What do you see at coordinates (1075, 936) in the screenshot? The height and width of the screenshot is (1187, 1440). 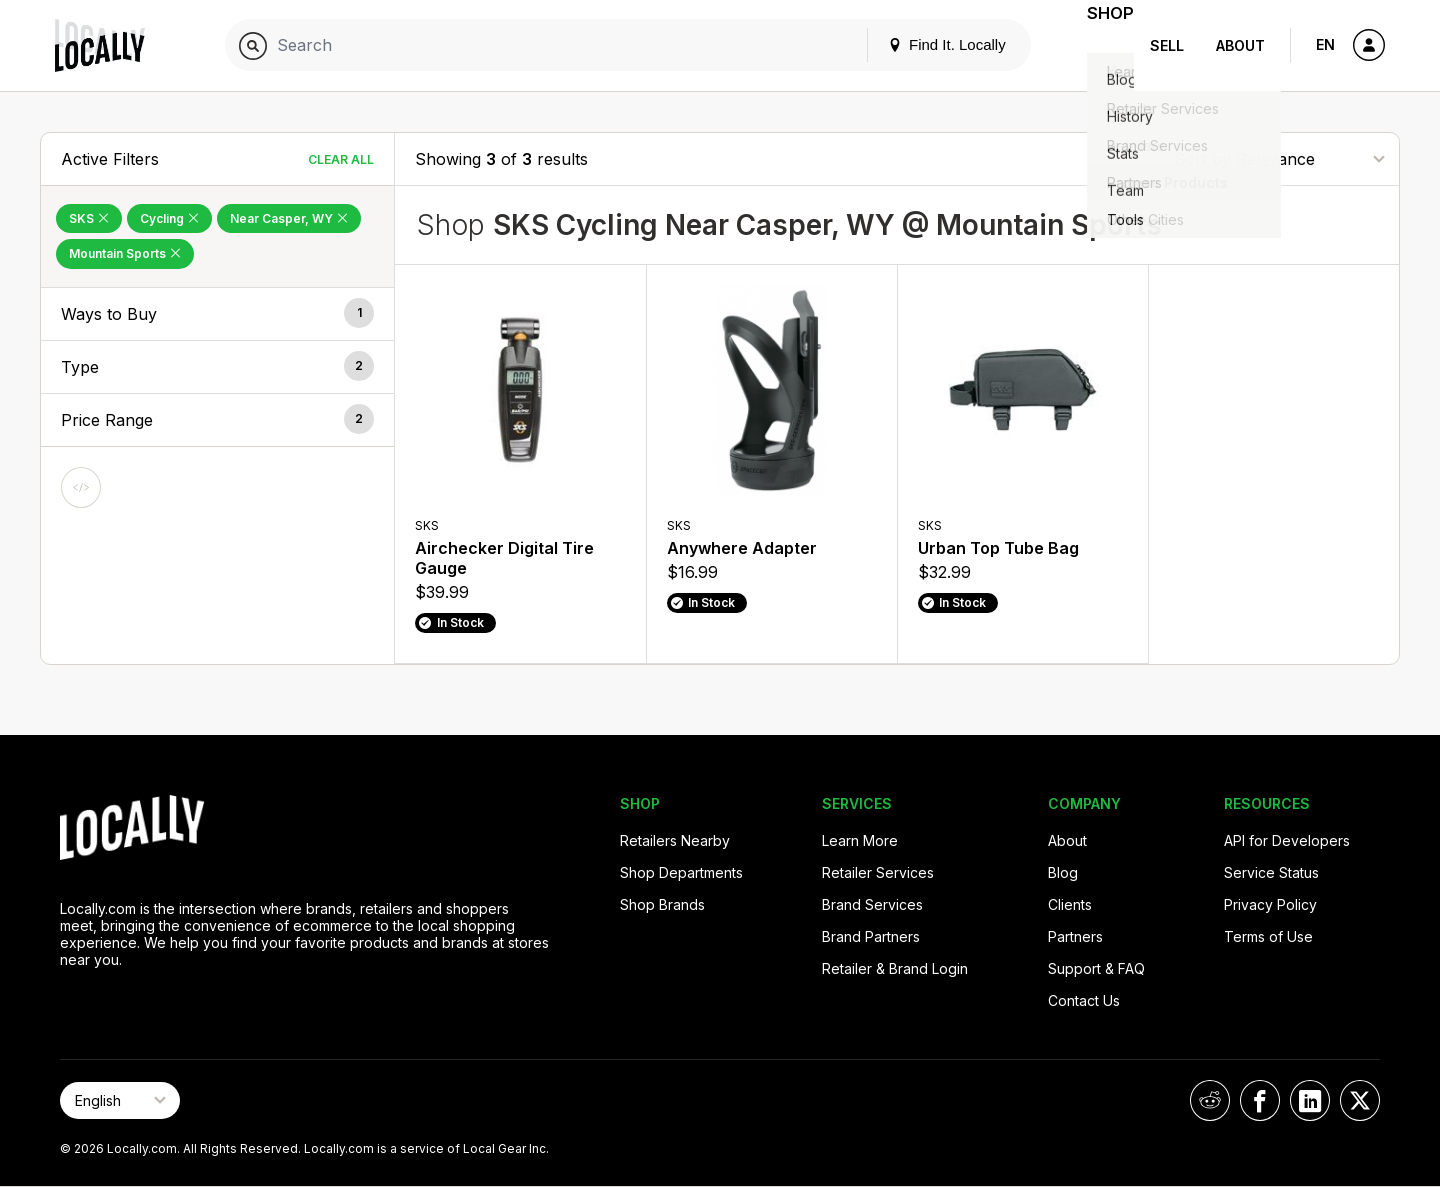 I see `Partners` at bounding box center [1075, 936].